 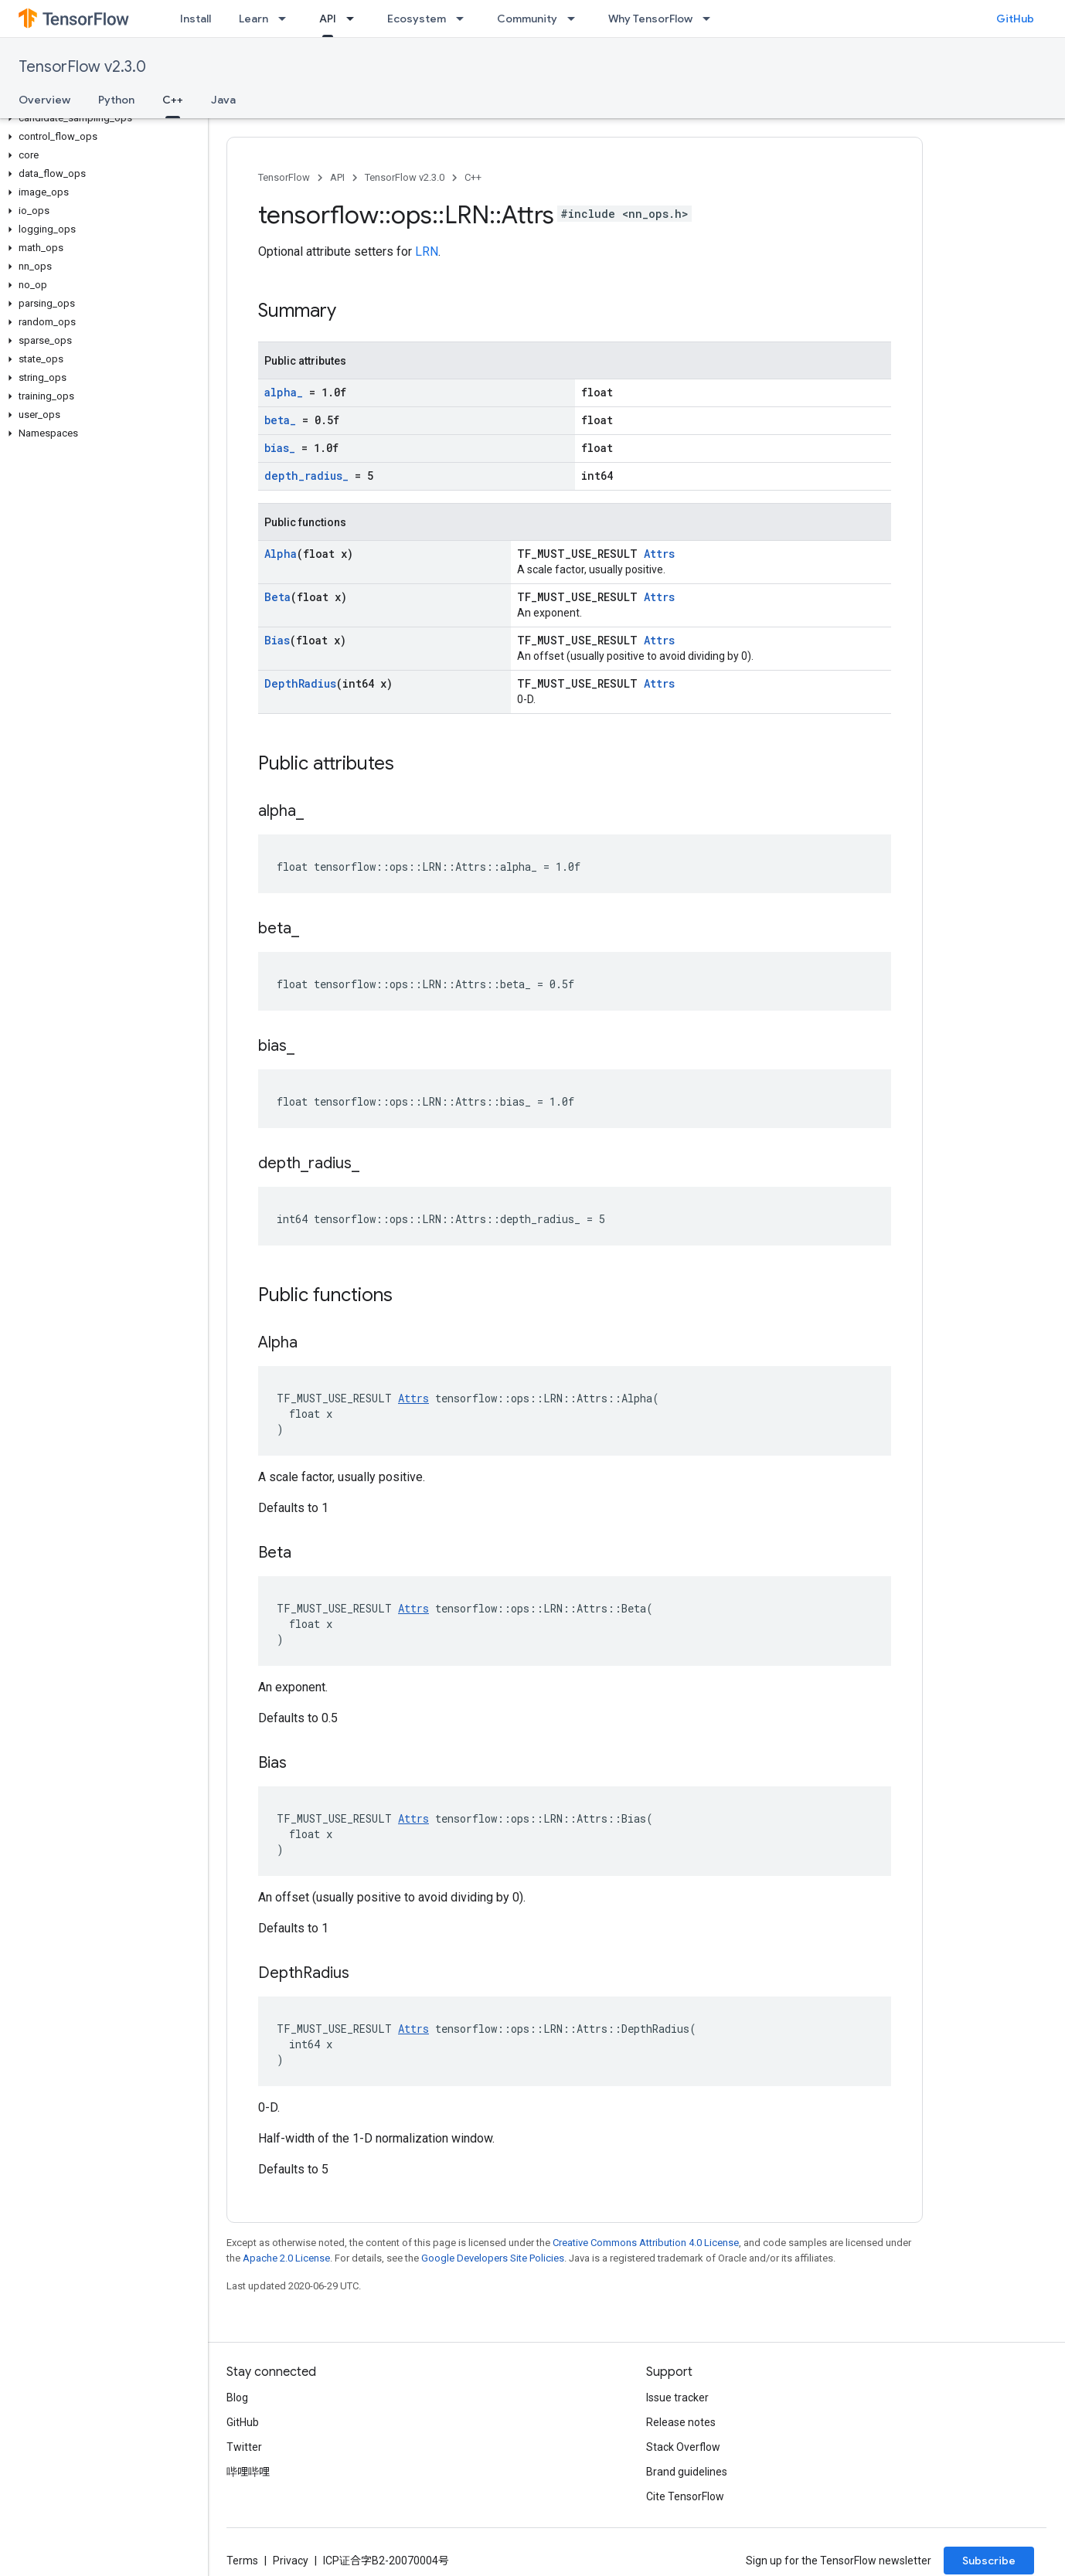 What do you see at coordinates (306, 475) in the screenshot?
I see `depth_radius_` at bounding box center [306, 475].